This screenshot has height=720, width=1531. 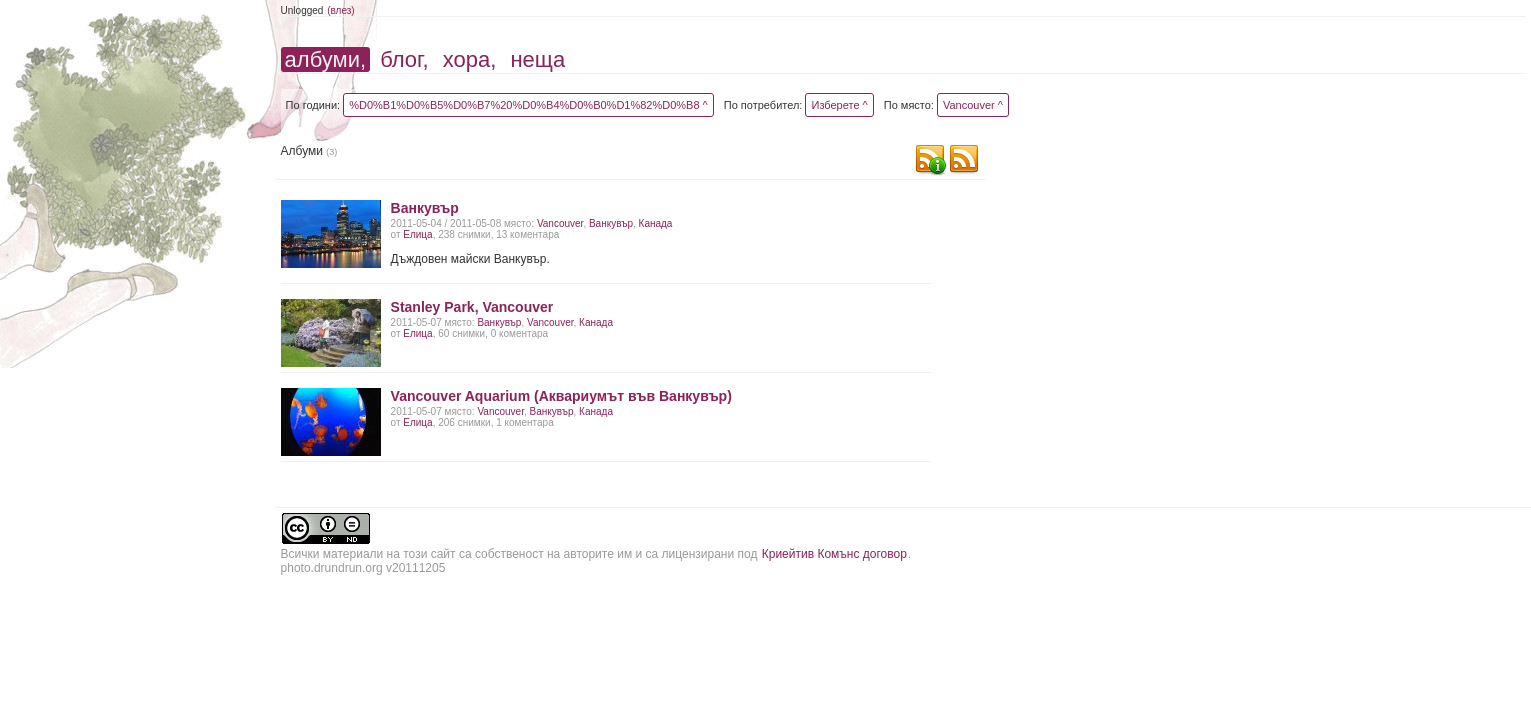 I want to click on Vancouver Aquarium (Аквариумът във Ванкувър), so click(x=561, y=396).